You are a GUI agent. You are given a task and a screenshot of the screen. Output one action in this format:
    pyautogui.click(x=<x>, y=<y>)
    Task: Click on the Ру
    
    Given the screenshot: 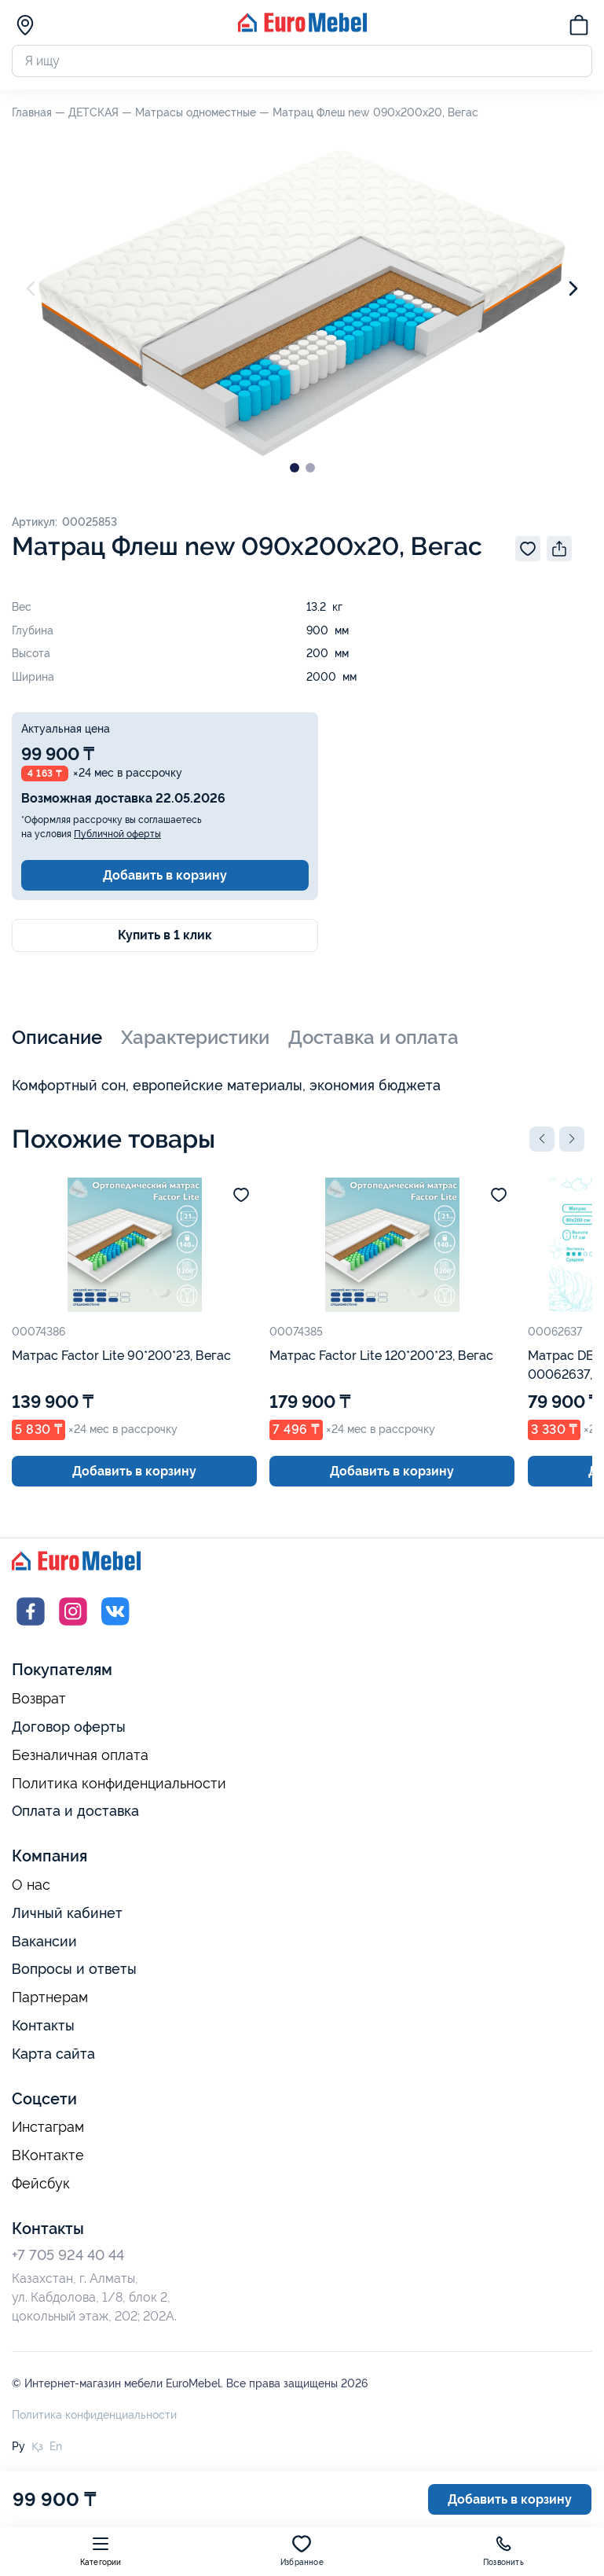 What is the action you would take?
    pyautogui.click(x=18, y=2446)
    